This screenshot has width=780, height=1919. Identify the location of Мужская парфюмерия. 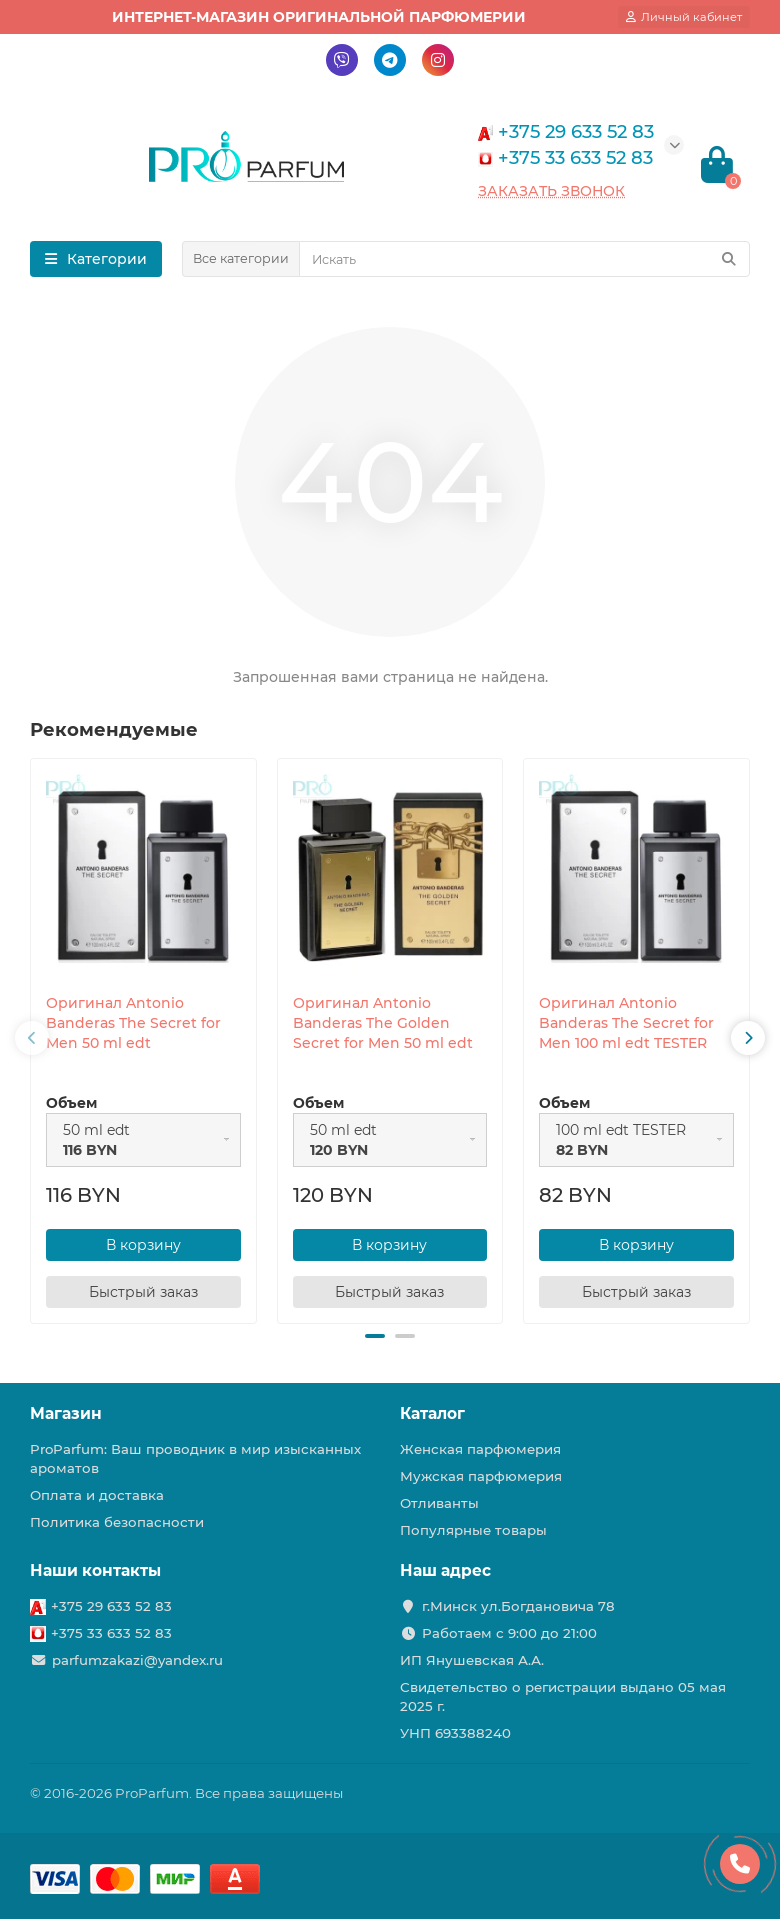
(481, 1476).